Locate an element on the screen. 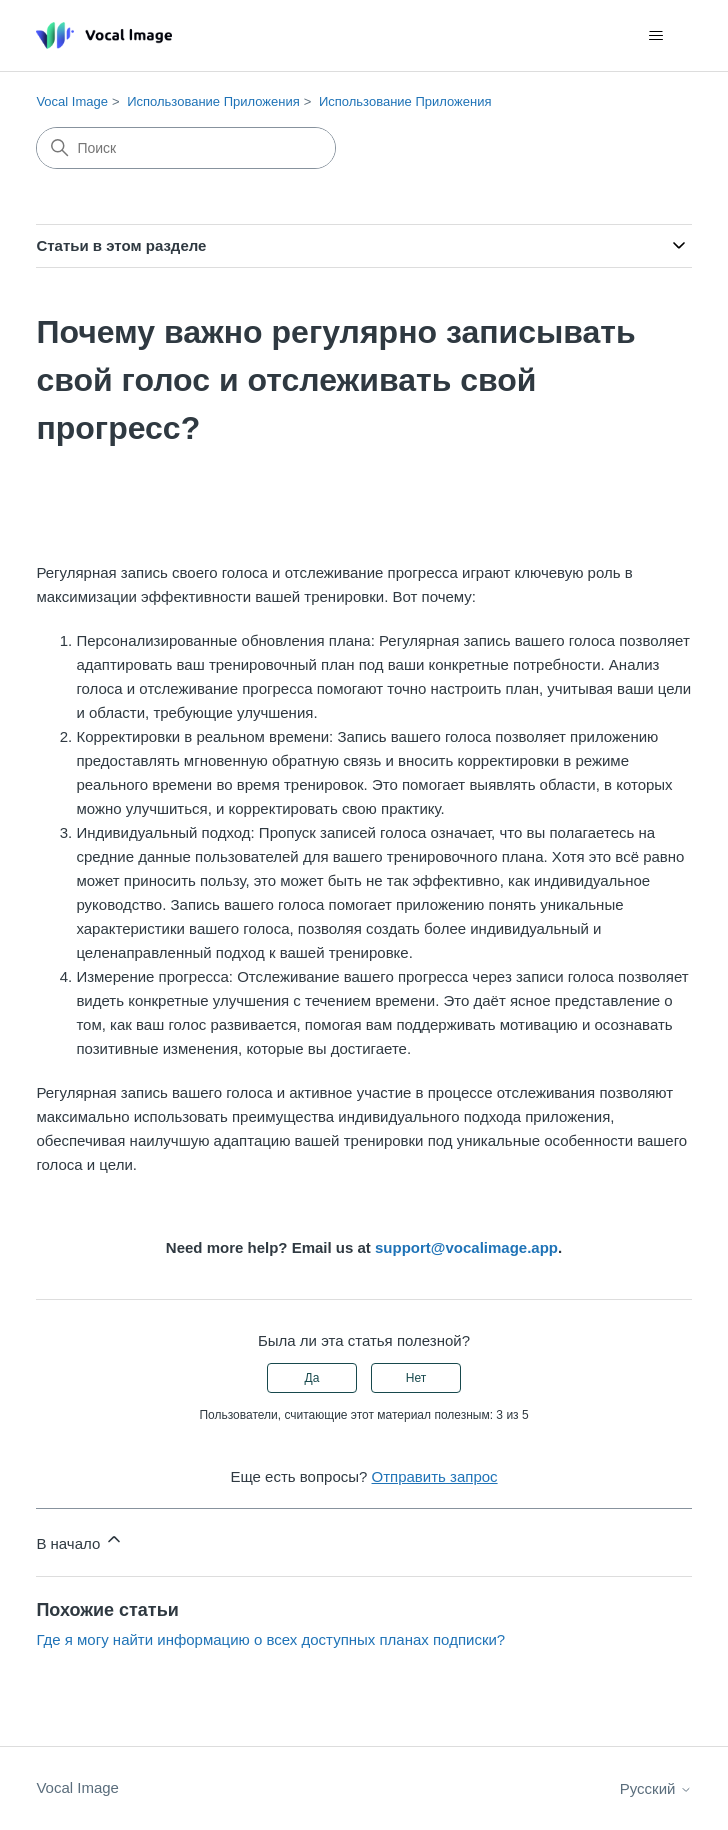  support@vocalimage.app is located at coordinates (466, 1247).